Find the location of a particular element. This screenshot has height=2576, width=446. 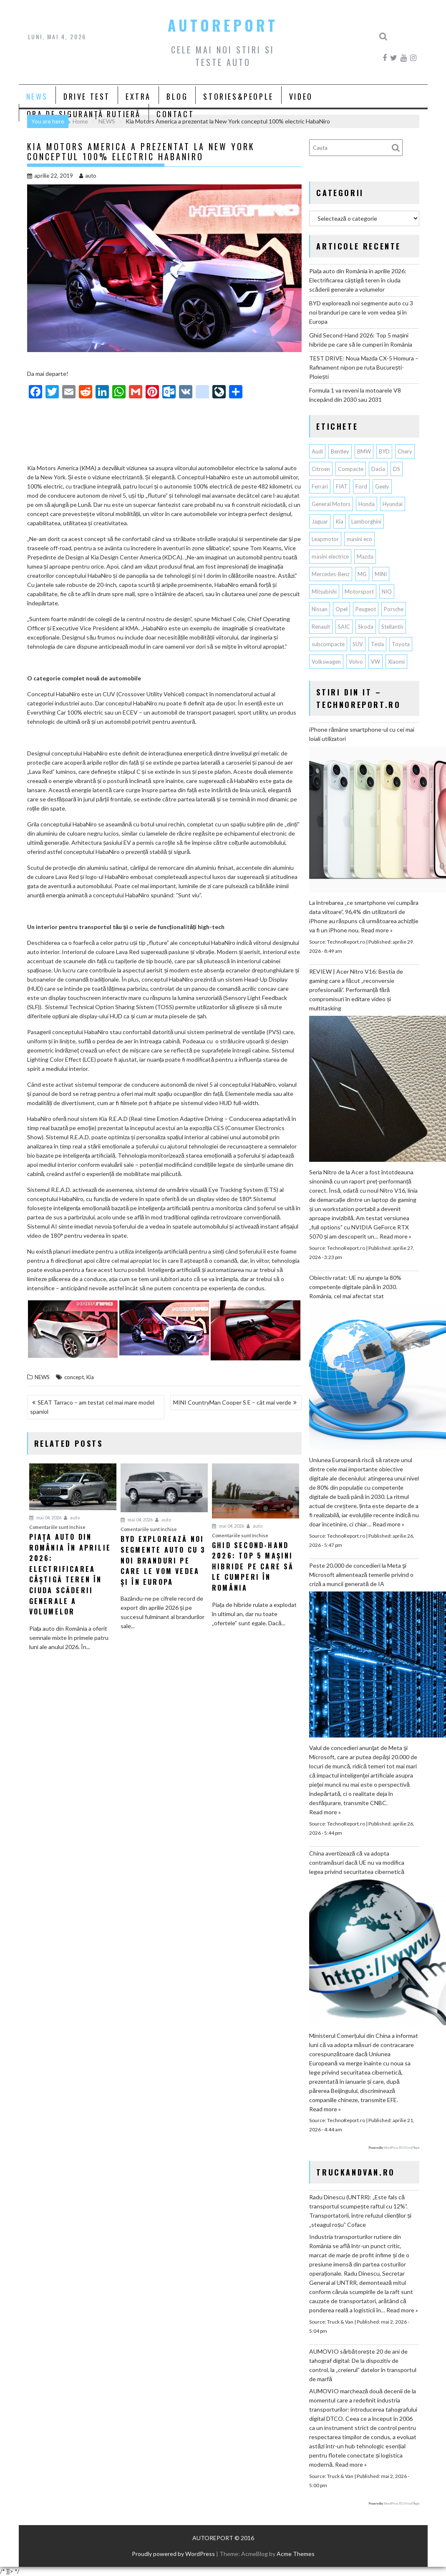

Ford [Ford (769 de elemente)] is located at coordinates (361, 486).